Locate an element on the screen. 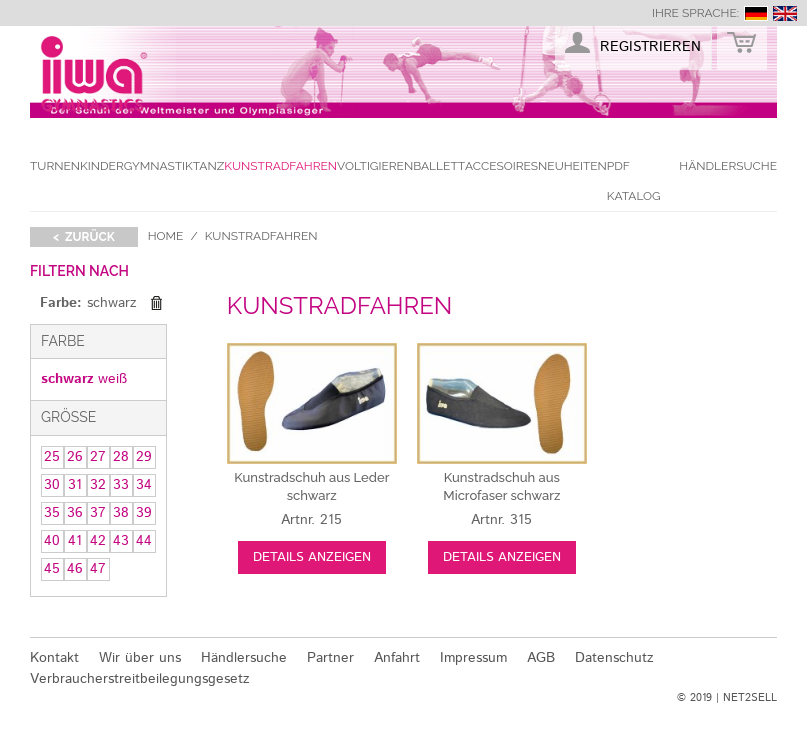 This screenshot has width=807, height=736. Datenschutz is located at coordinates (614, 658).